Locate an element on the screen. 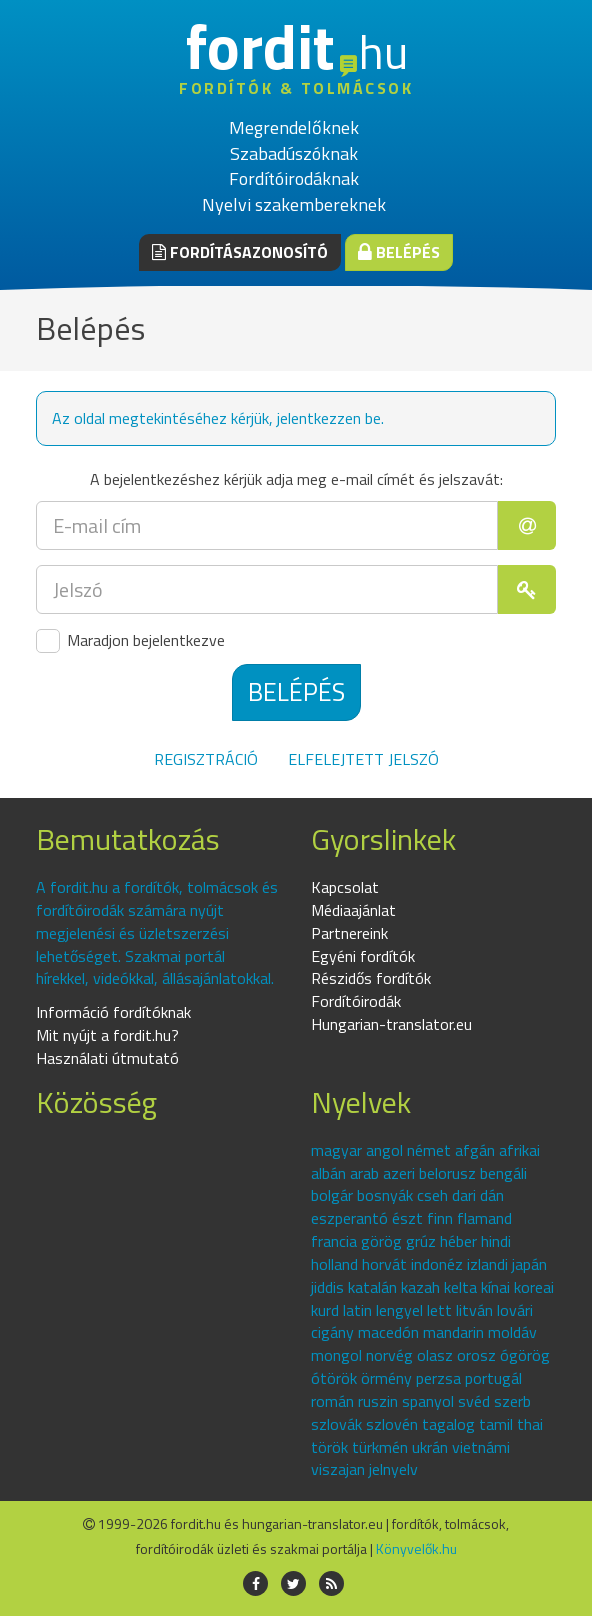 The width and height of the screenshot is (592, 1616). Maradjon bejelentkezve is located at coordinates (130, 641).